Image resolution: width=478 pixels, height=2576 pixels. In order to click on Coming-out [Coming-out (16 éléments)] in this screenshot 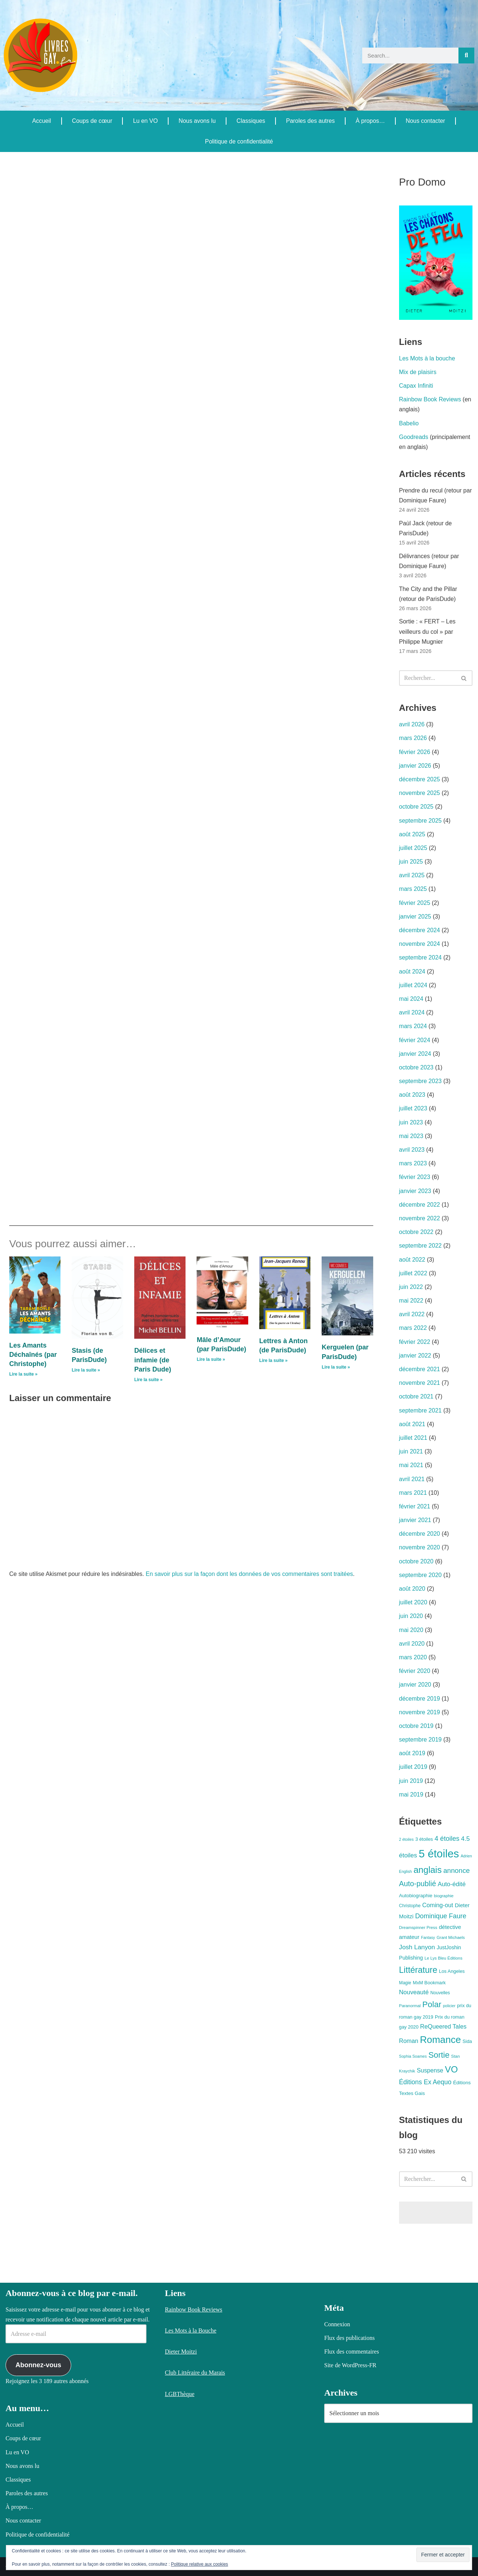, I will do `click(437, 1905)`.